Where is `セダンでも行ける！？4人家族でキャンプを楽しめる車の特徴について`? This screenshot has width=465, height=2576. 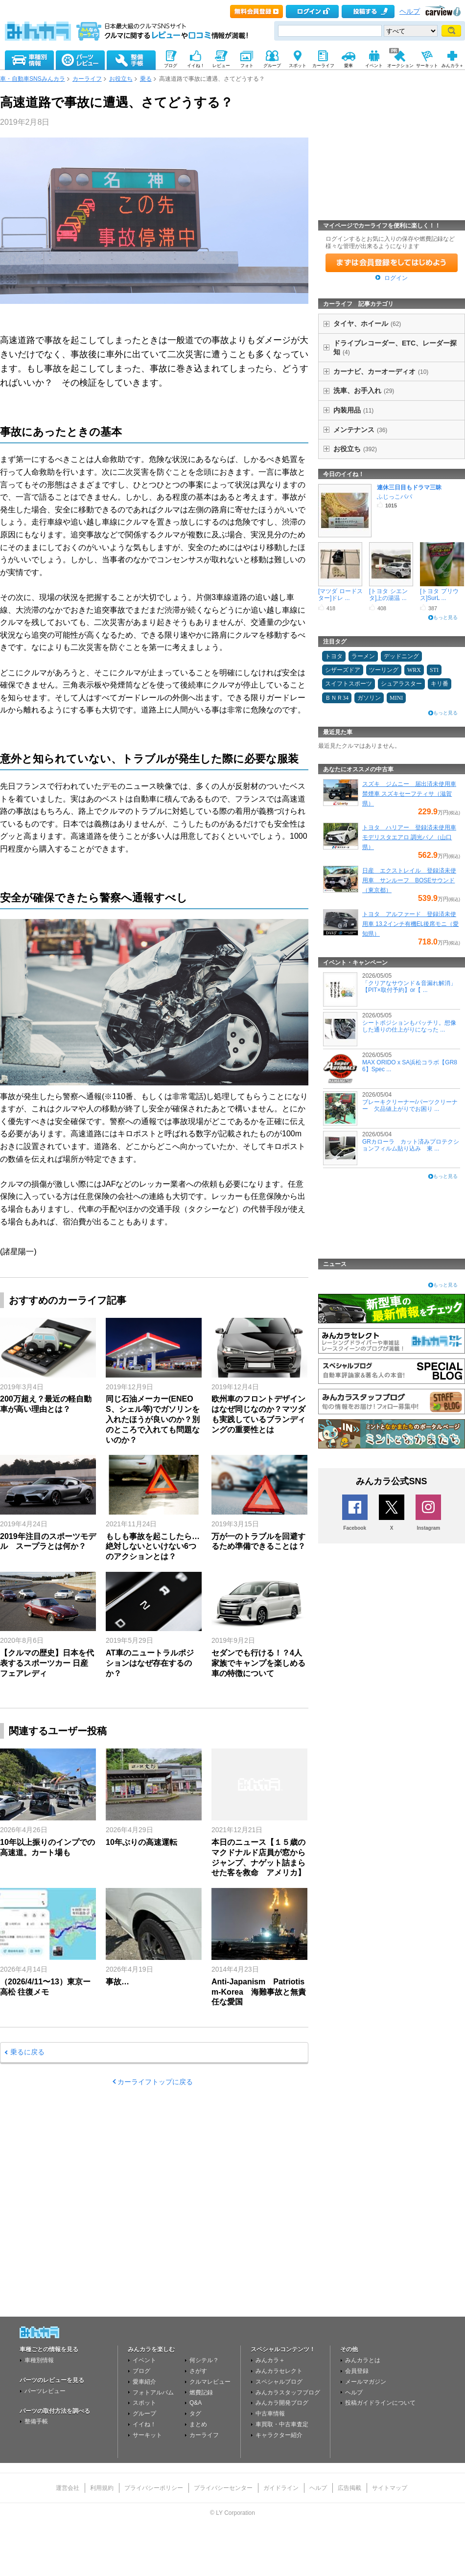
セダンでも行ける！？4人家族でキャンプを楽しめる車の特徴について is located at coordinates (258, 1663).